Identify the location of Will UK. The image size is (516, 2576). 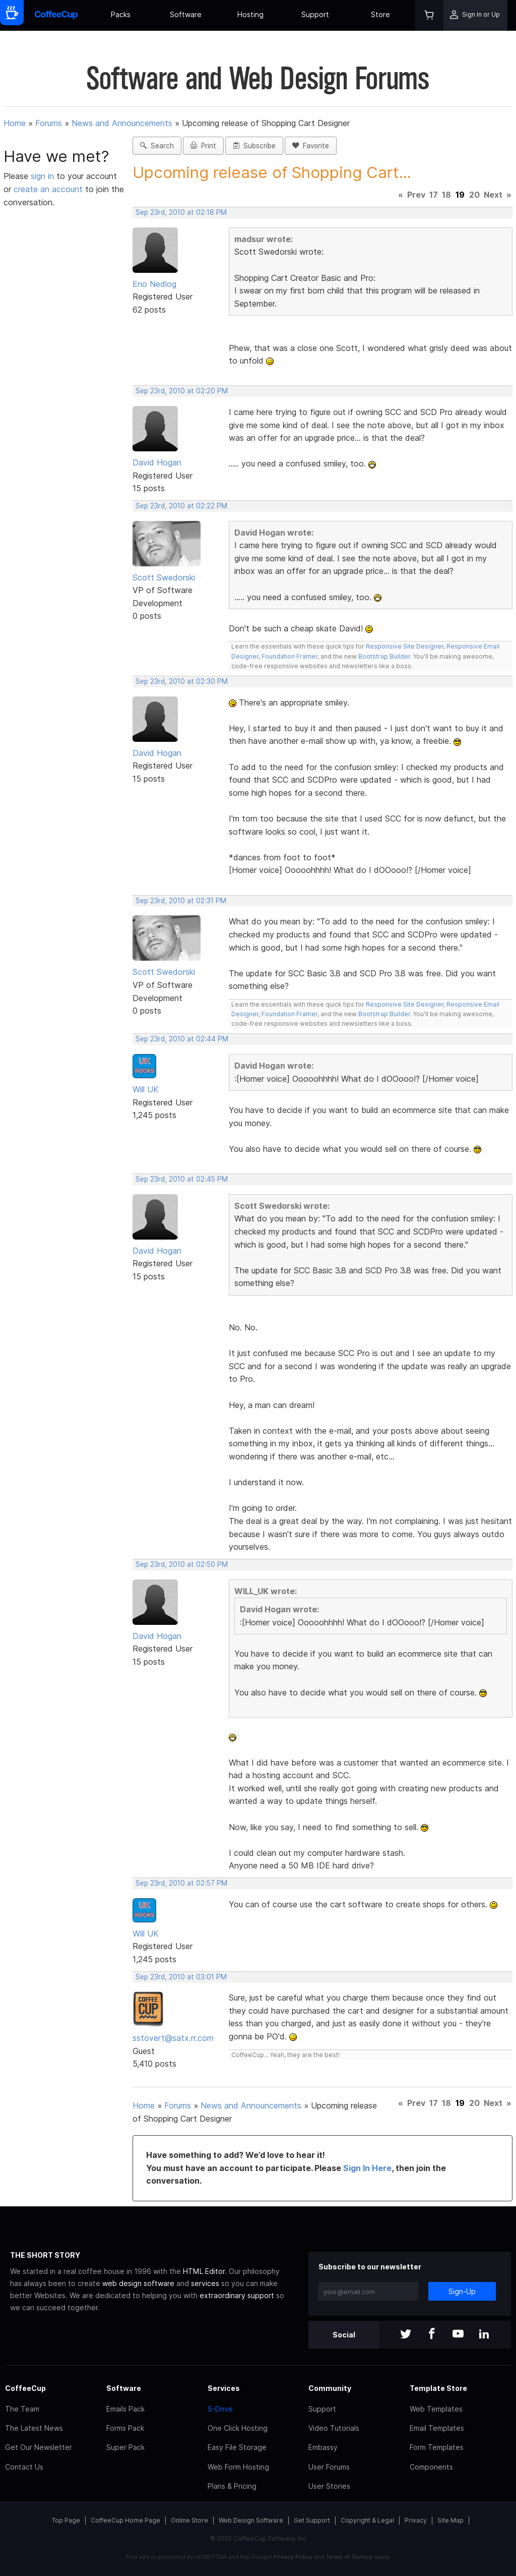
(146, 1089).